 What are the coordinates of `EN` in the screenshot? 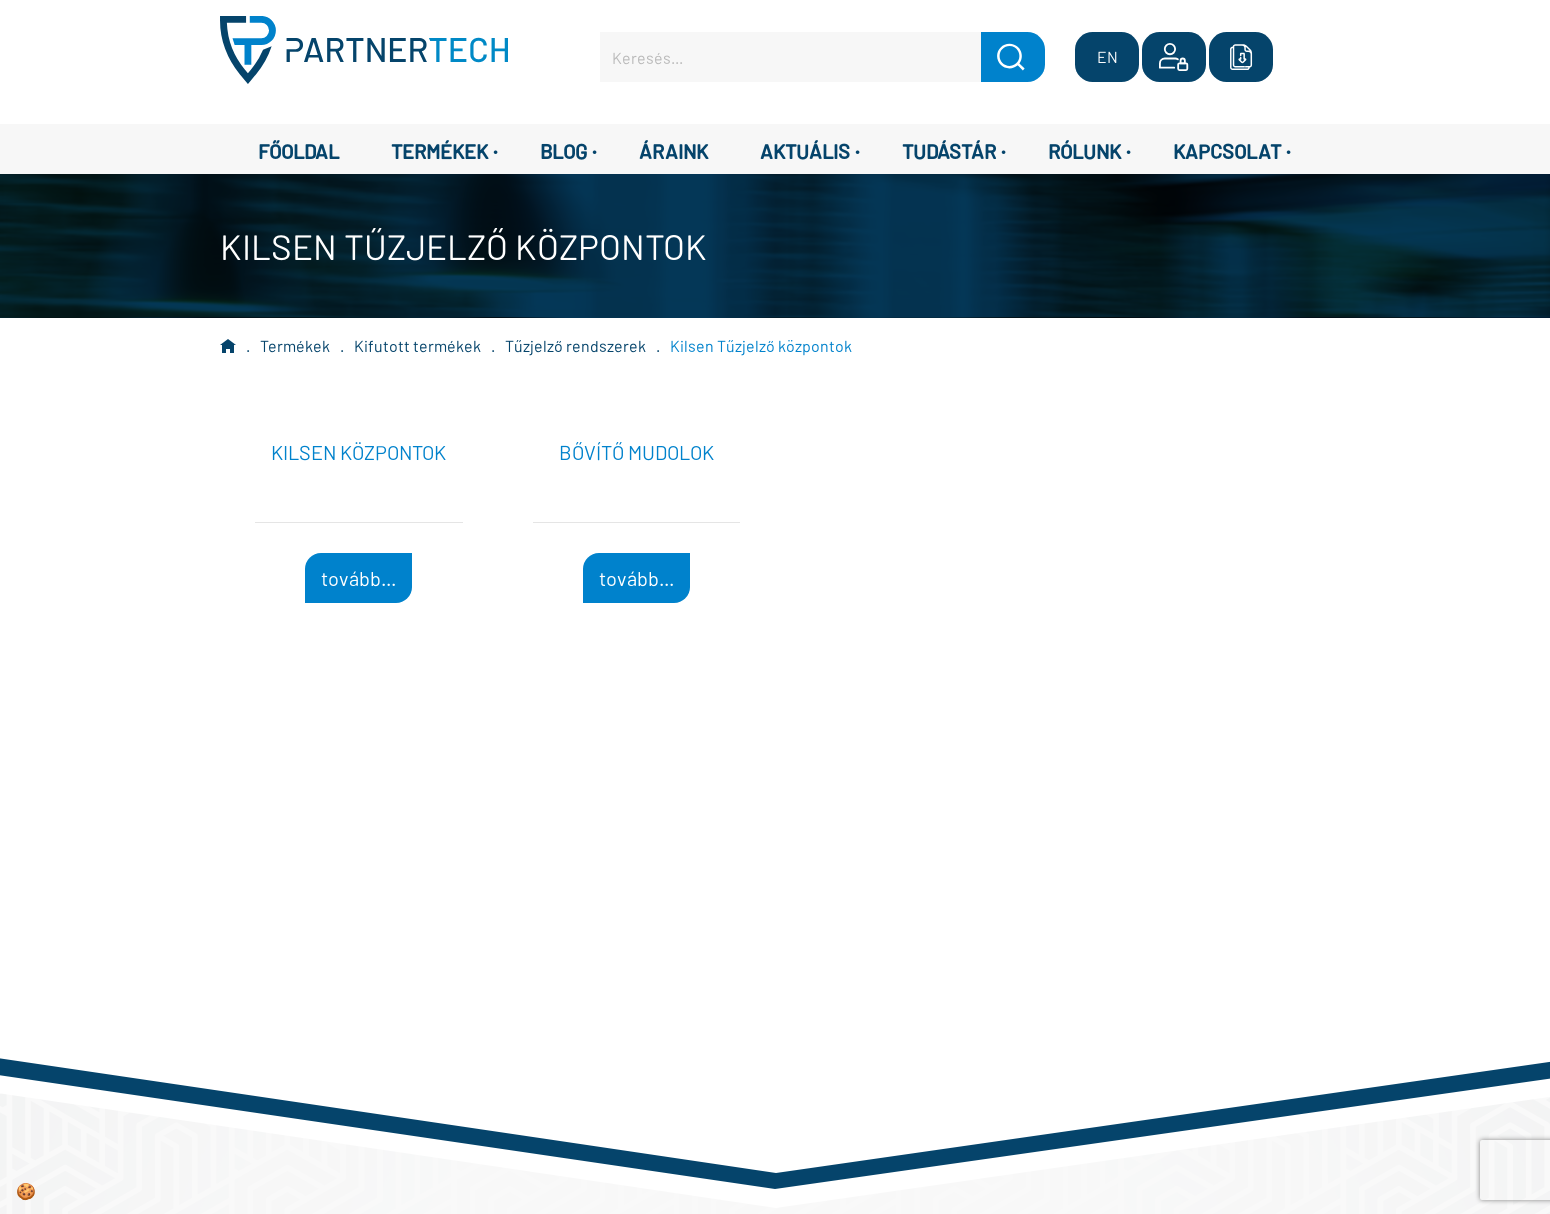 It's located at (1107, 56).